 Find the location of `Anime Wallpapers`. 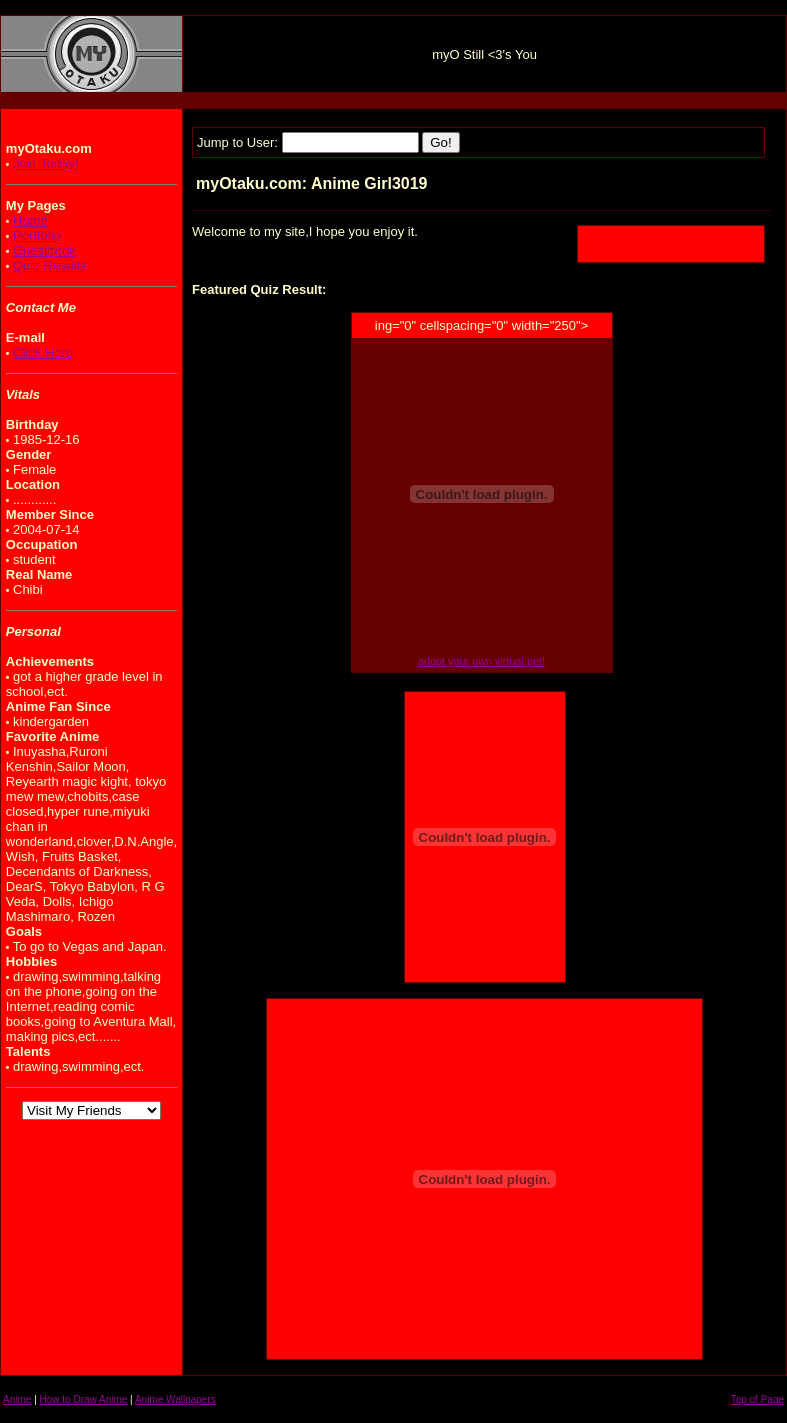

Anime Wallpapers is located at coordinates (175, 1399).